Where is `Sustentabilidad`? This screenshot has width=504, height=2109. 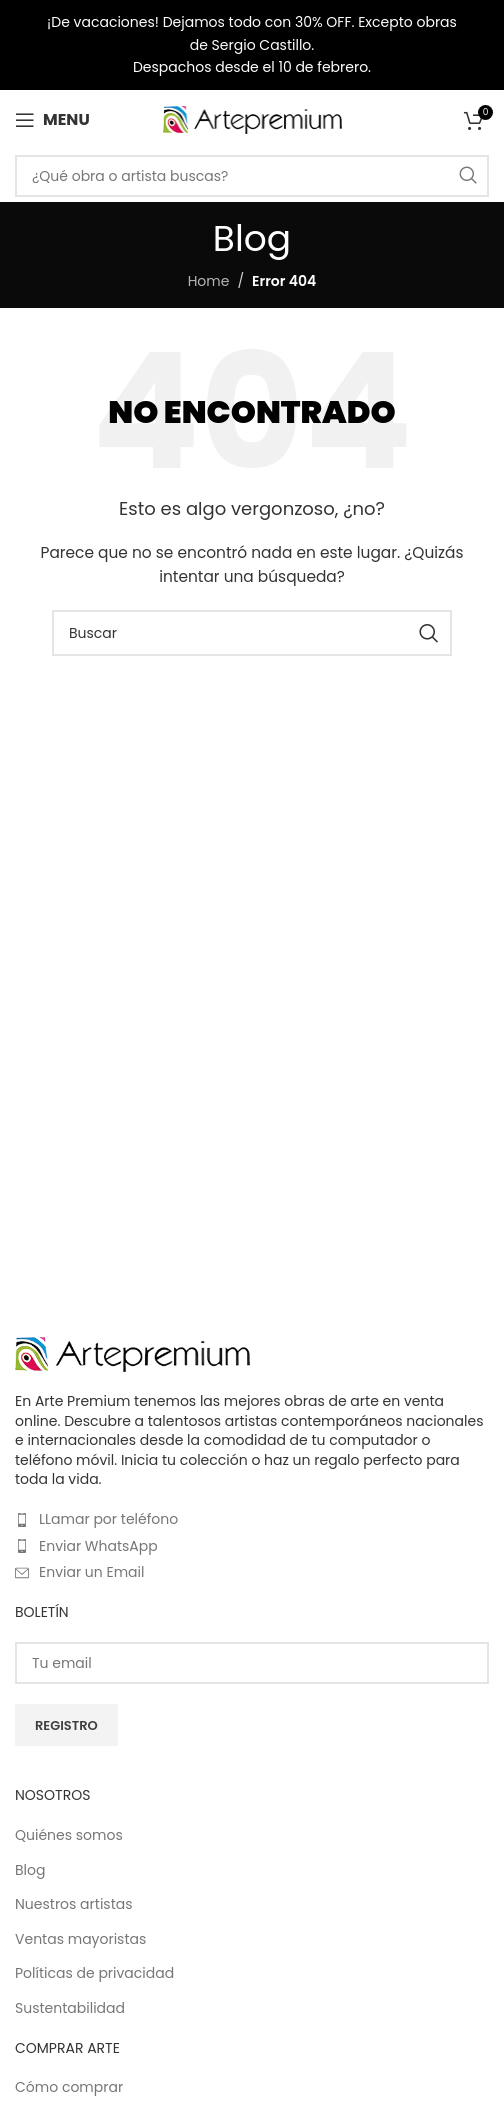
Sustentabilidad is located at coordinates (70, 2008).